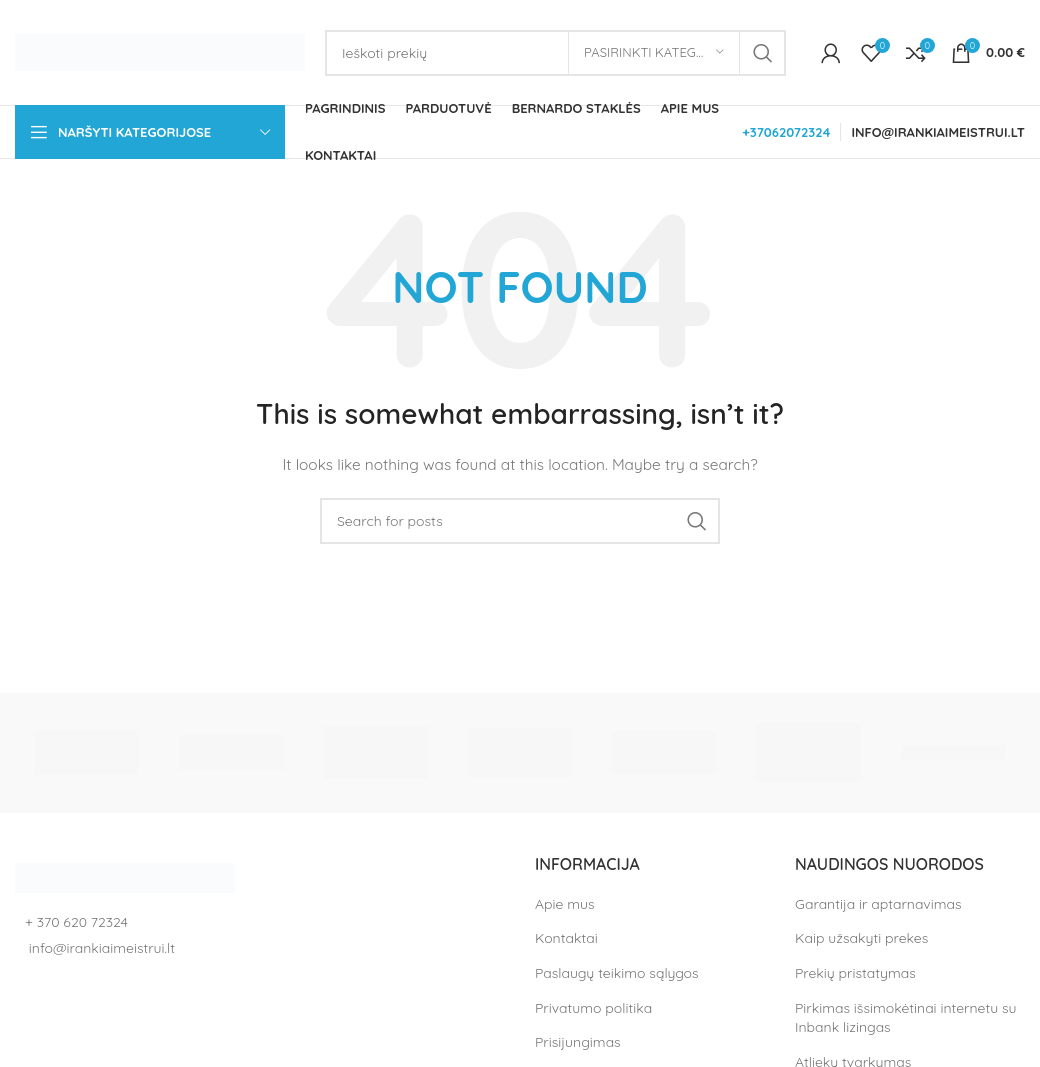 The height and width of the screenshot is (1067, 1040). Describe the element at coordinates (555, 53) in the screenshot. I see `[Search]` at that location.